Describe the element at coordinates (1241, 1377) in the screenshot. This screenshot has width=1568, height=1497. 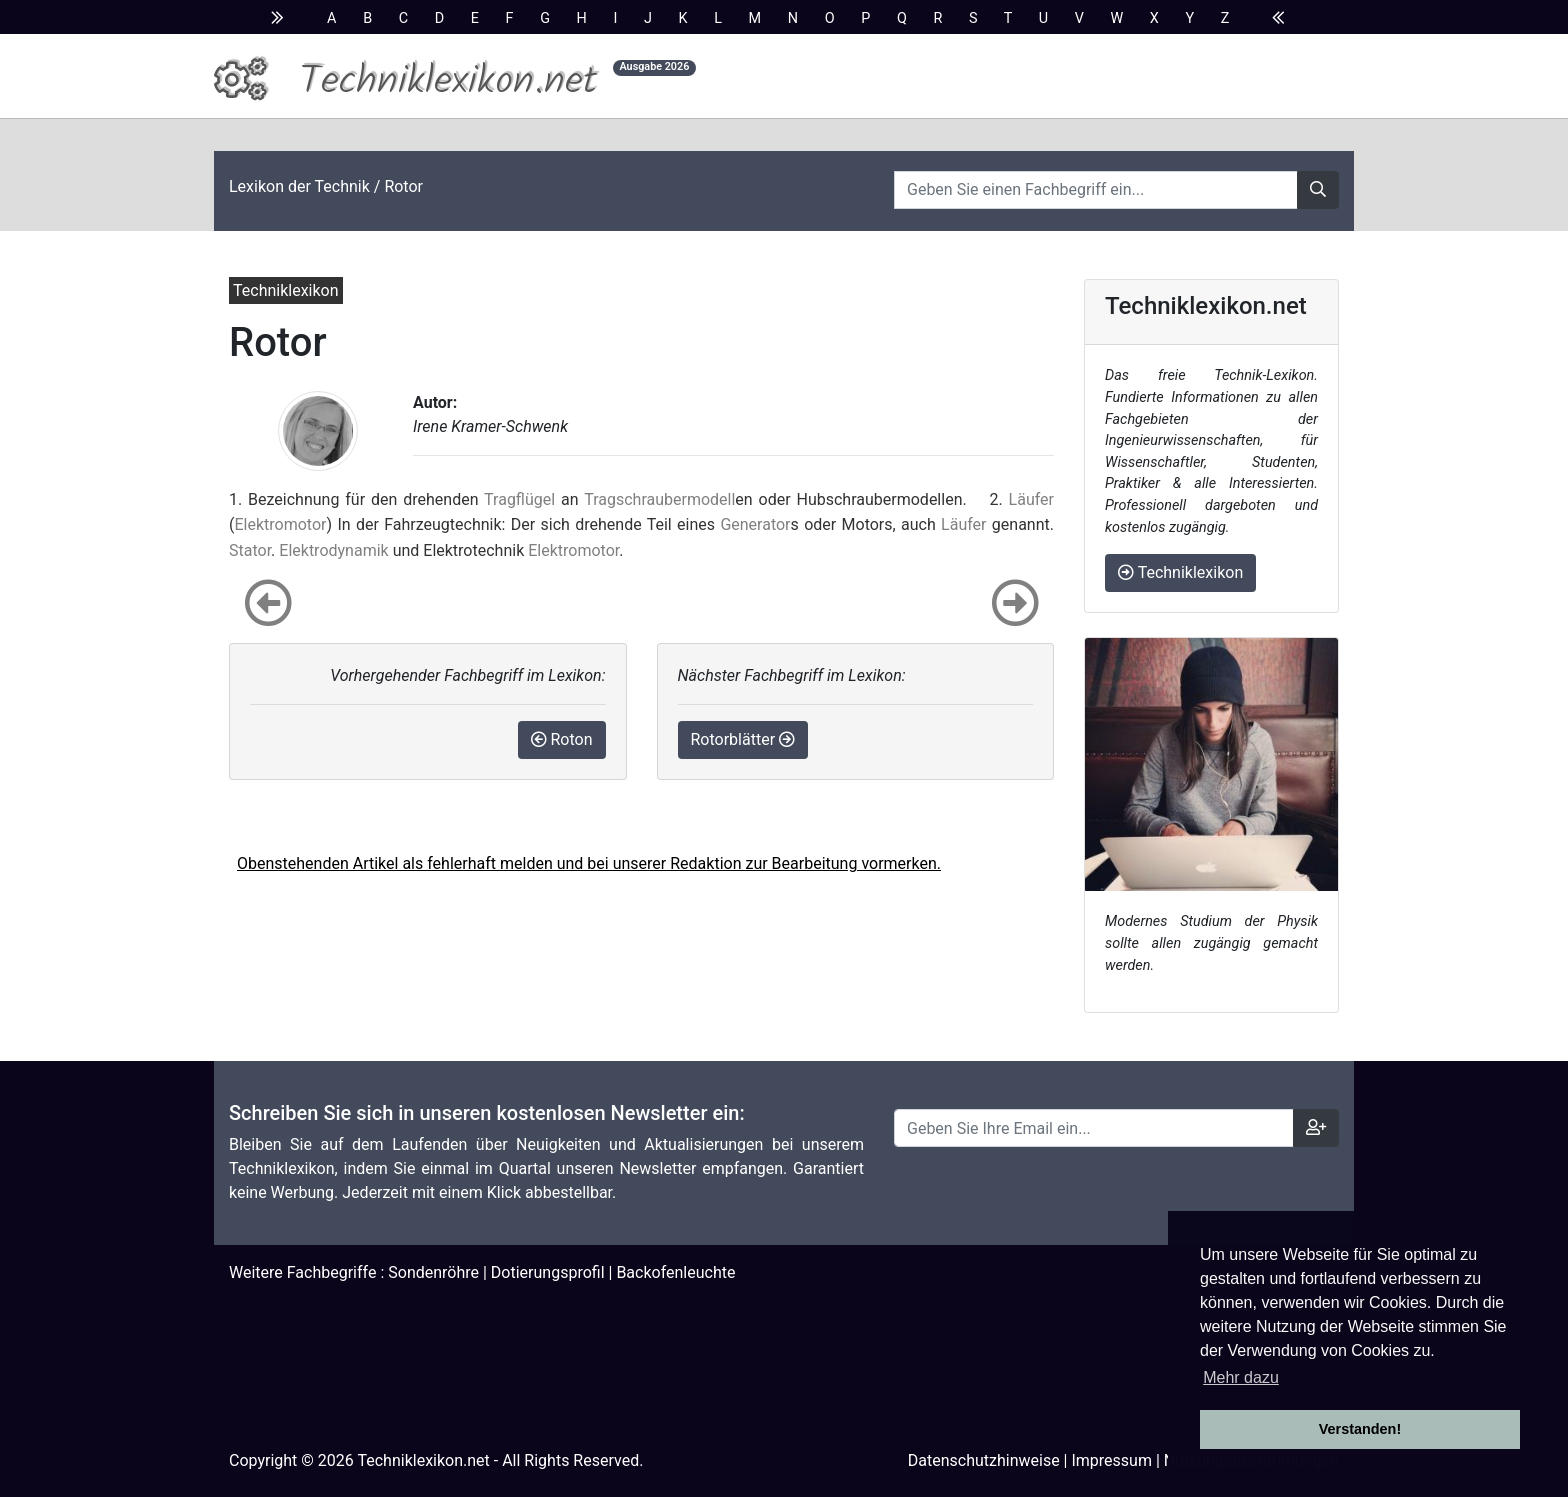
I see `Mehr dazu` at that location.